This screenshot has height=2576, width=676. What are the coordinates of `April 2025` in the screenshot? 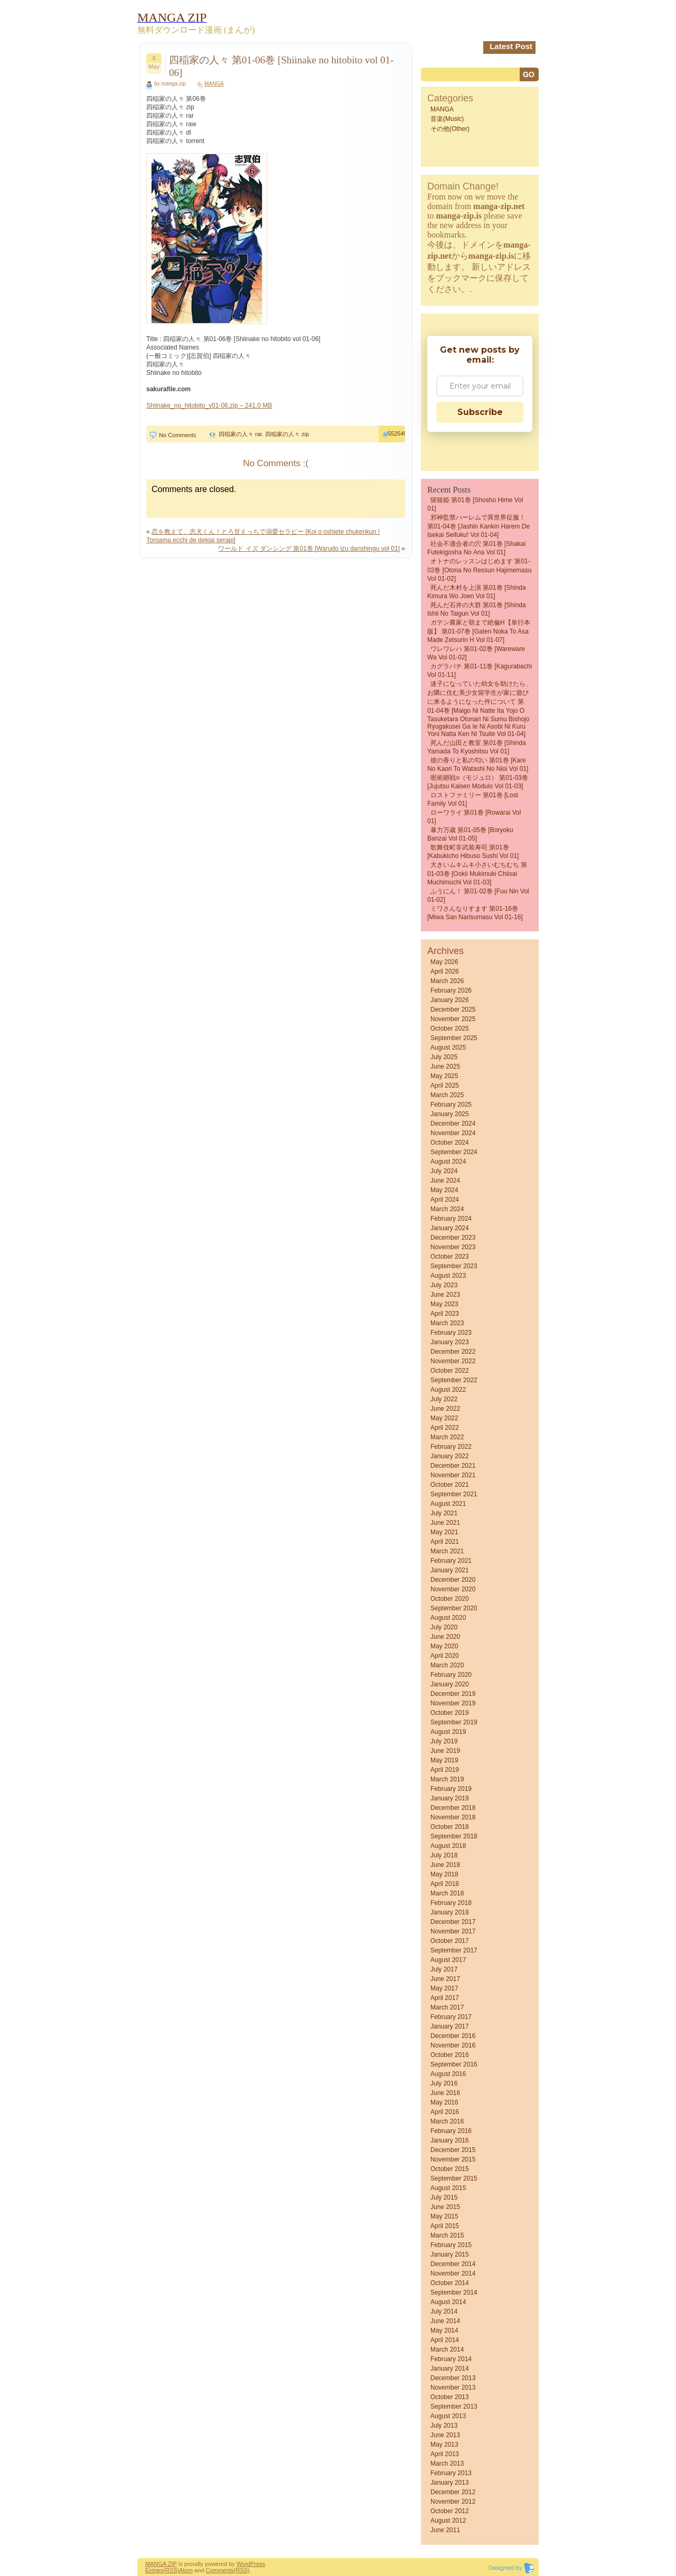 It's located at (444, 1085).